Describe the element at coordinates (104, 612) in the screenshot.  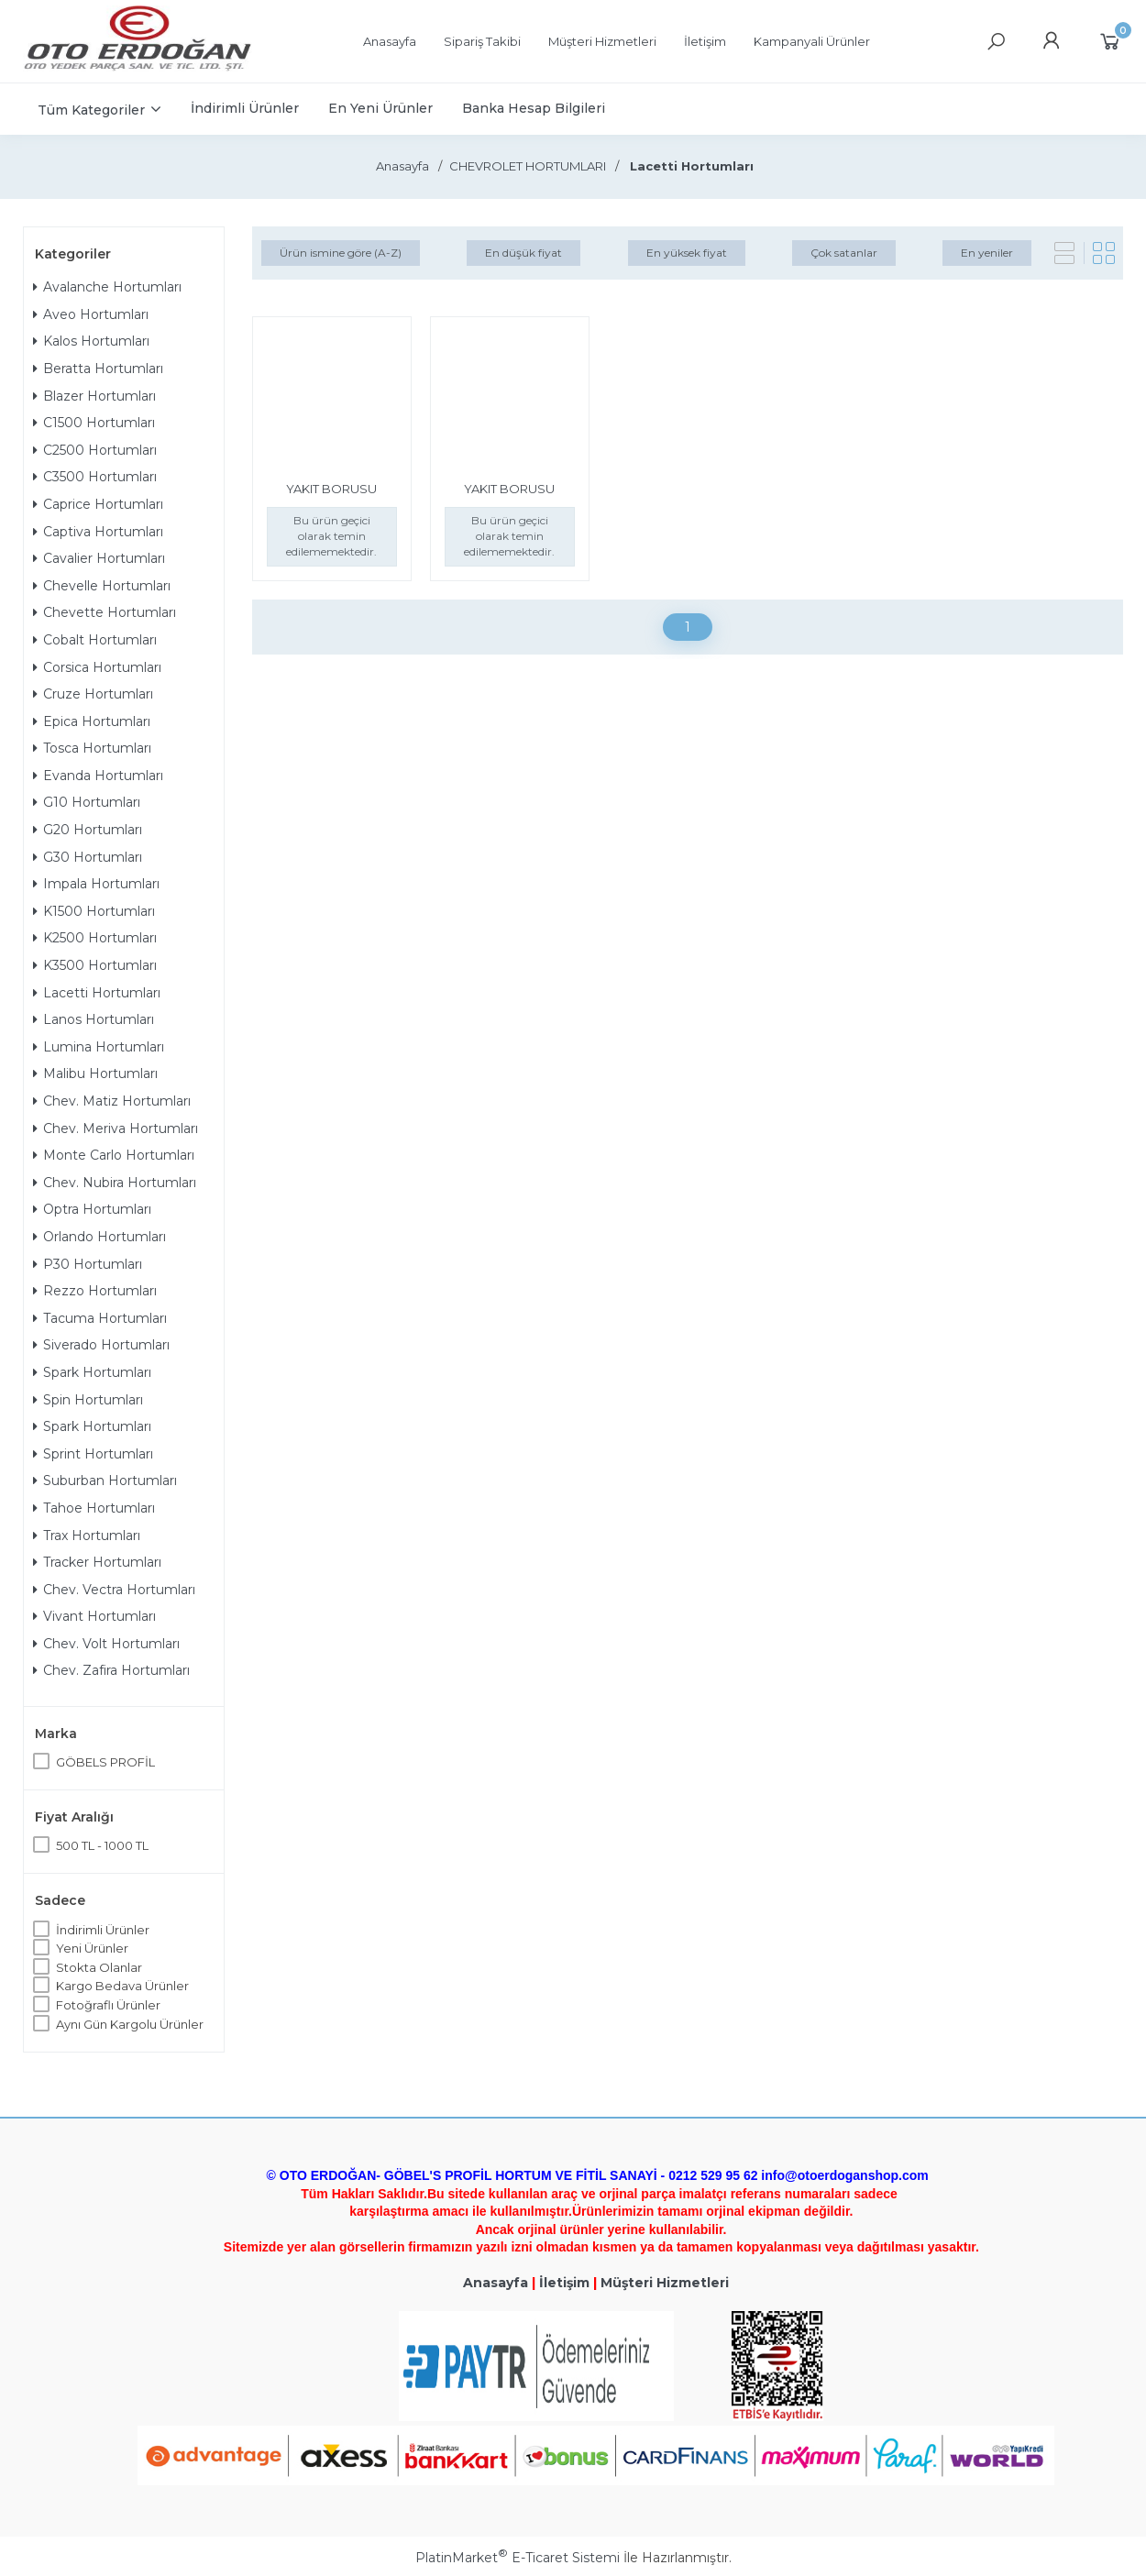
I see `Chevette Hortumları` at that location.